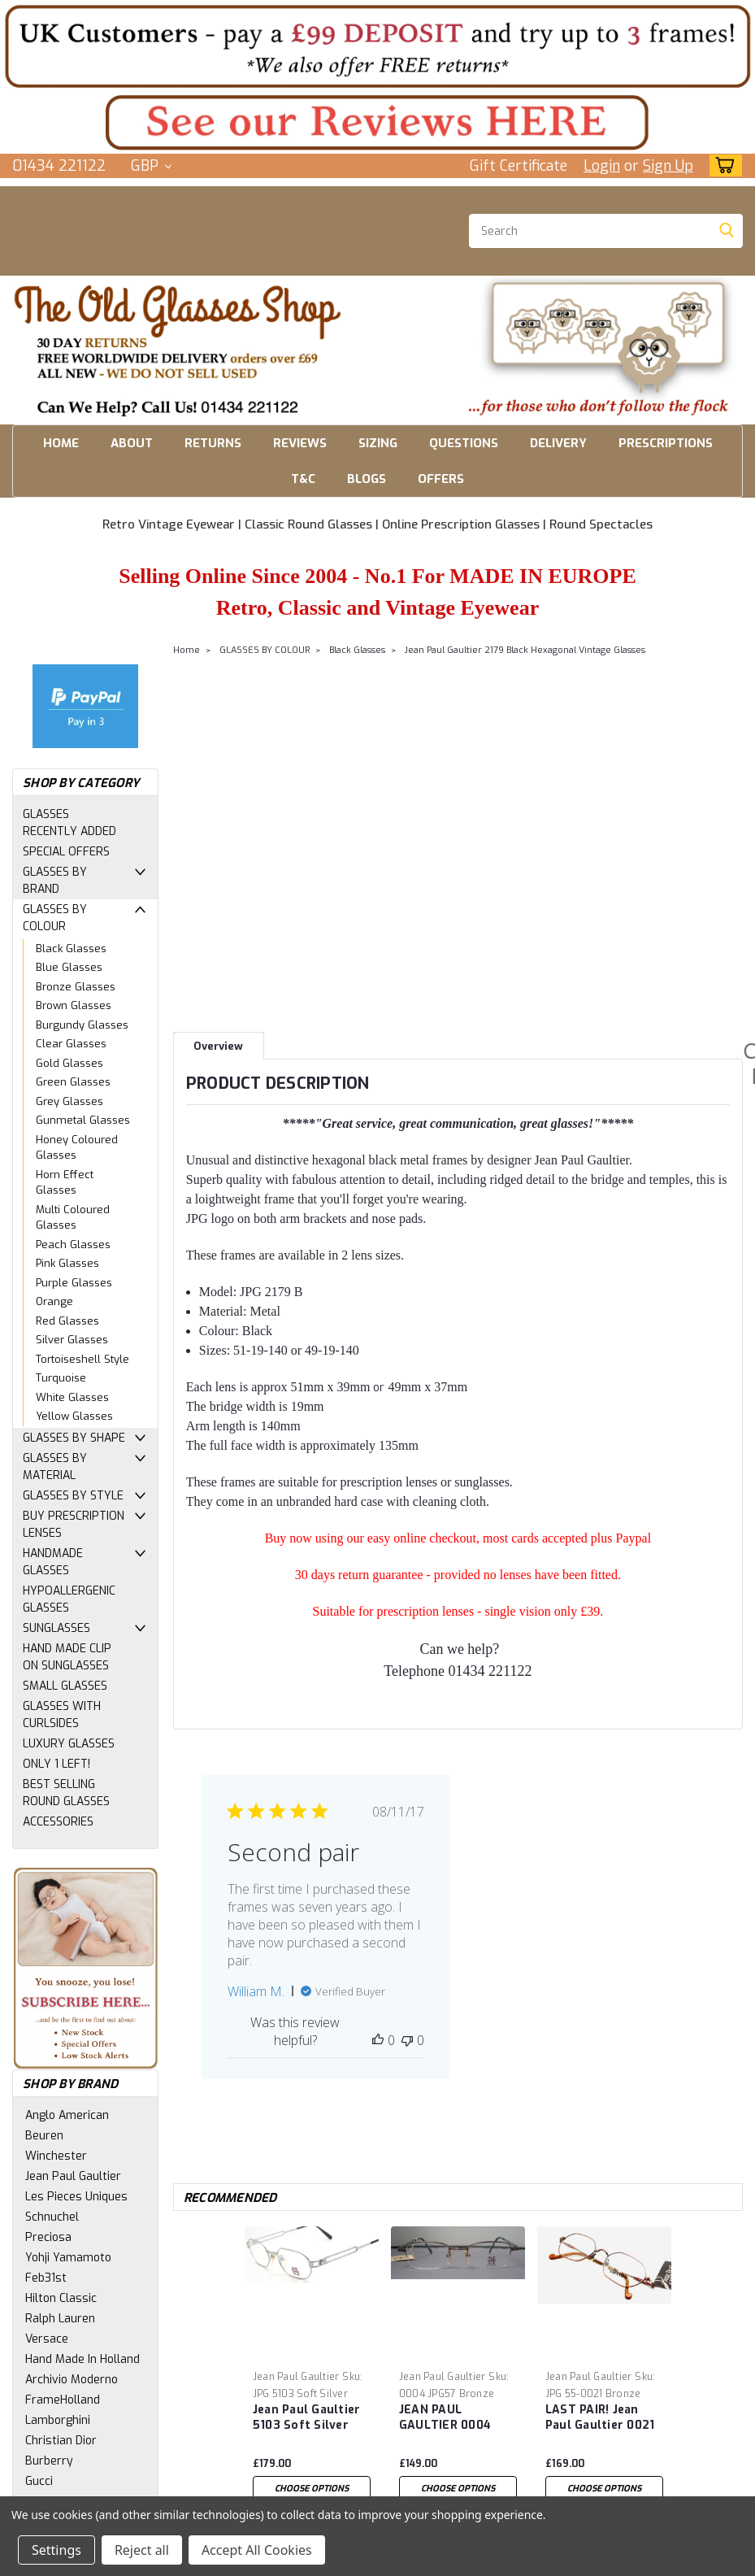  I want to click on Green Glasses, so click(73, 1082).